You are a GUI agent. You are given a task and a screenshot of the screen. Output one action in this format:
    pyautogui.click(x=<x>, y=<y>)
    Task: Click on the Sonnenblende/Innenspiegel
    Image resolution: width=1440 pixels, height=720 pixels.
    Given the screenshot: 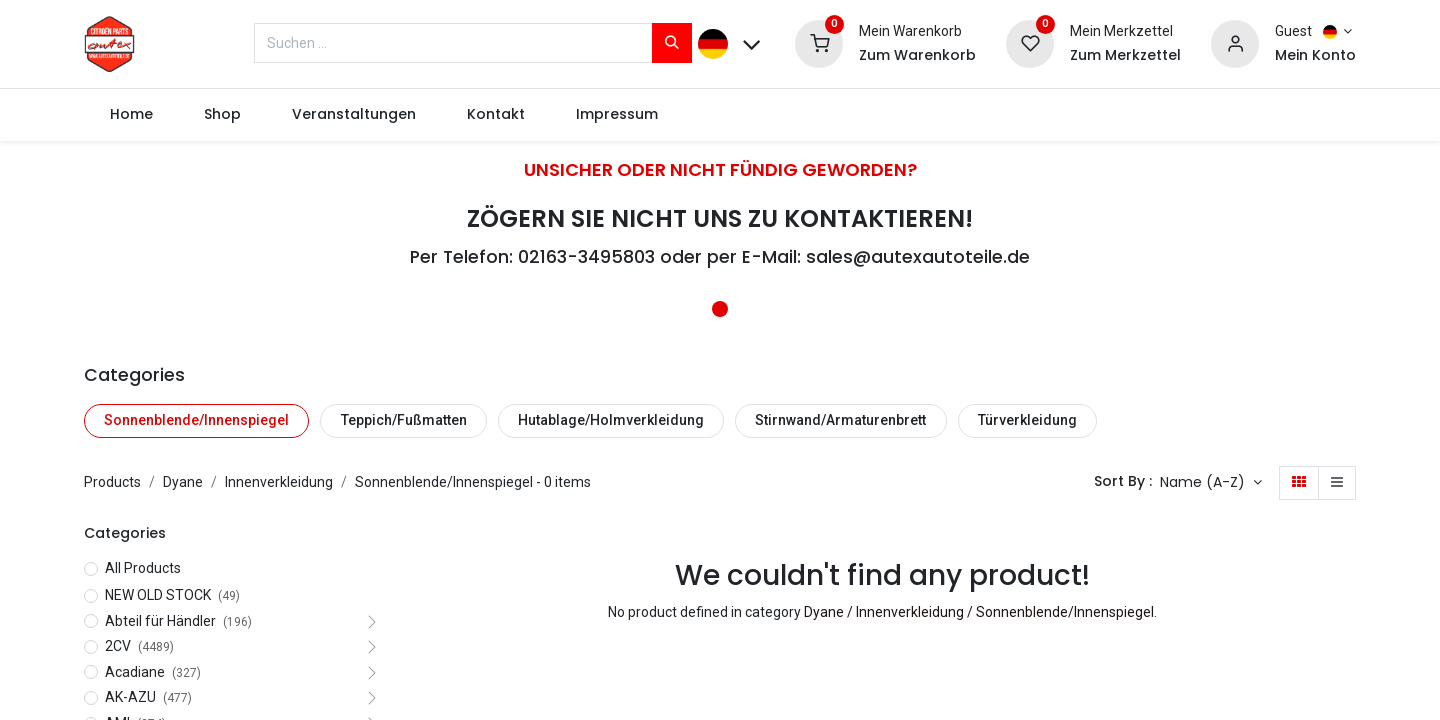 What is the action you would take?
    pyautogui.click(x=196, y=420)
    